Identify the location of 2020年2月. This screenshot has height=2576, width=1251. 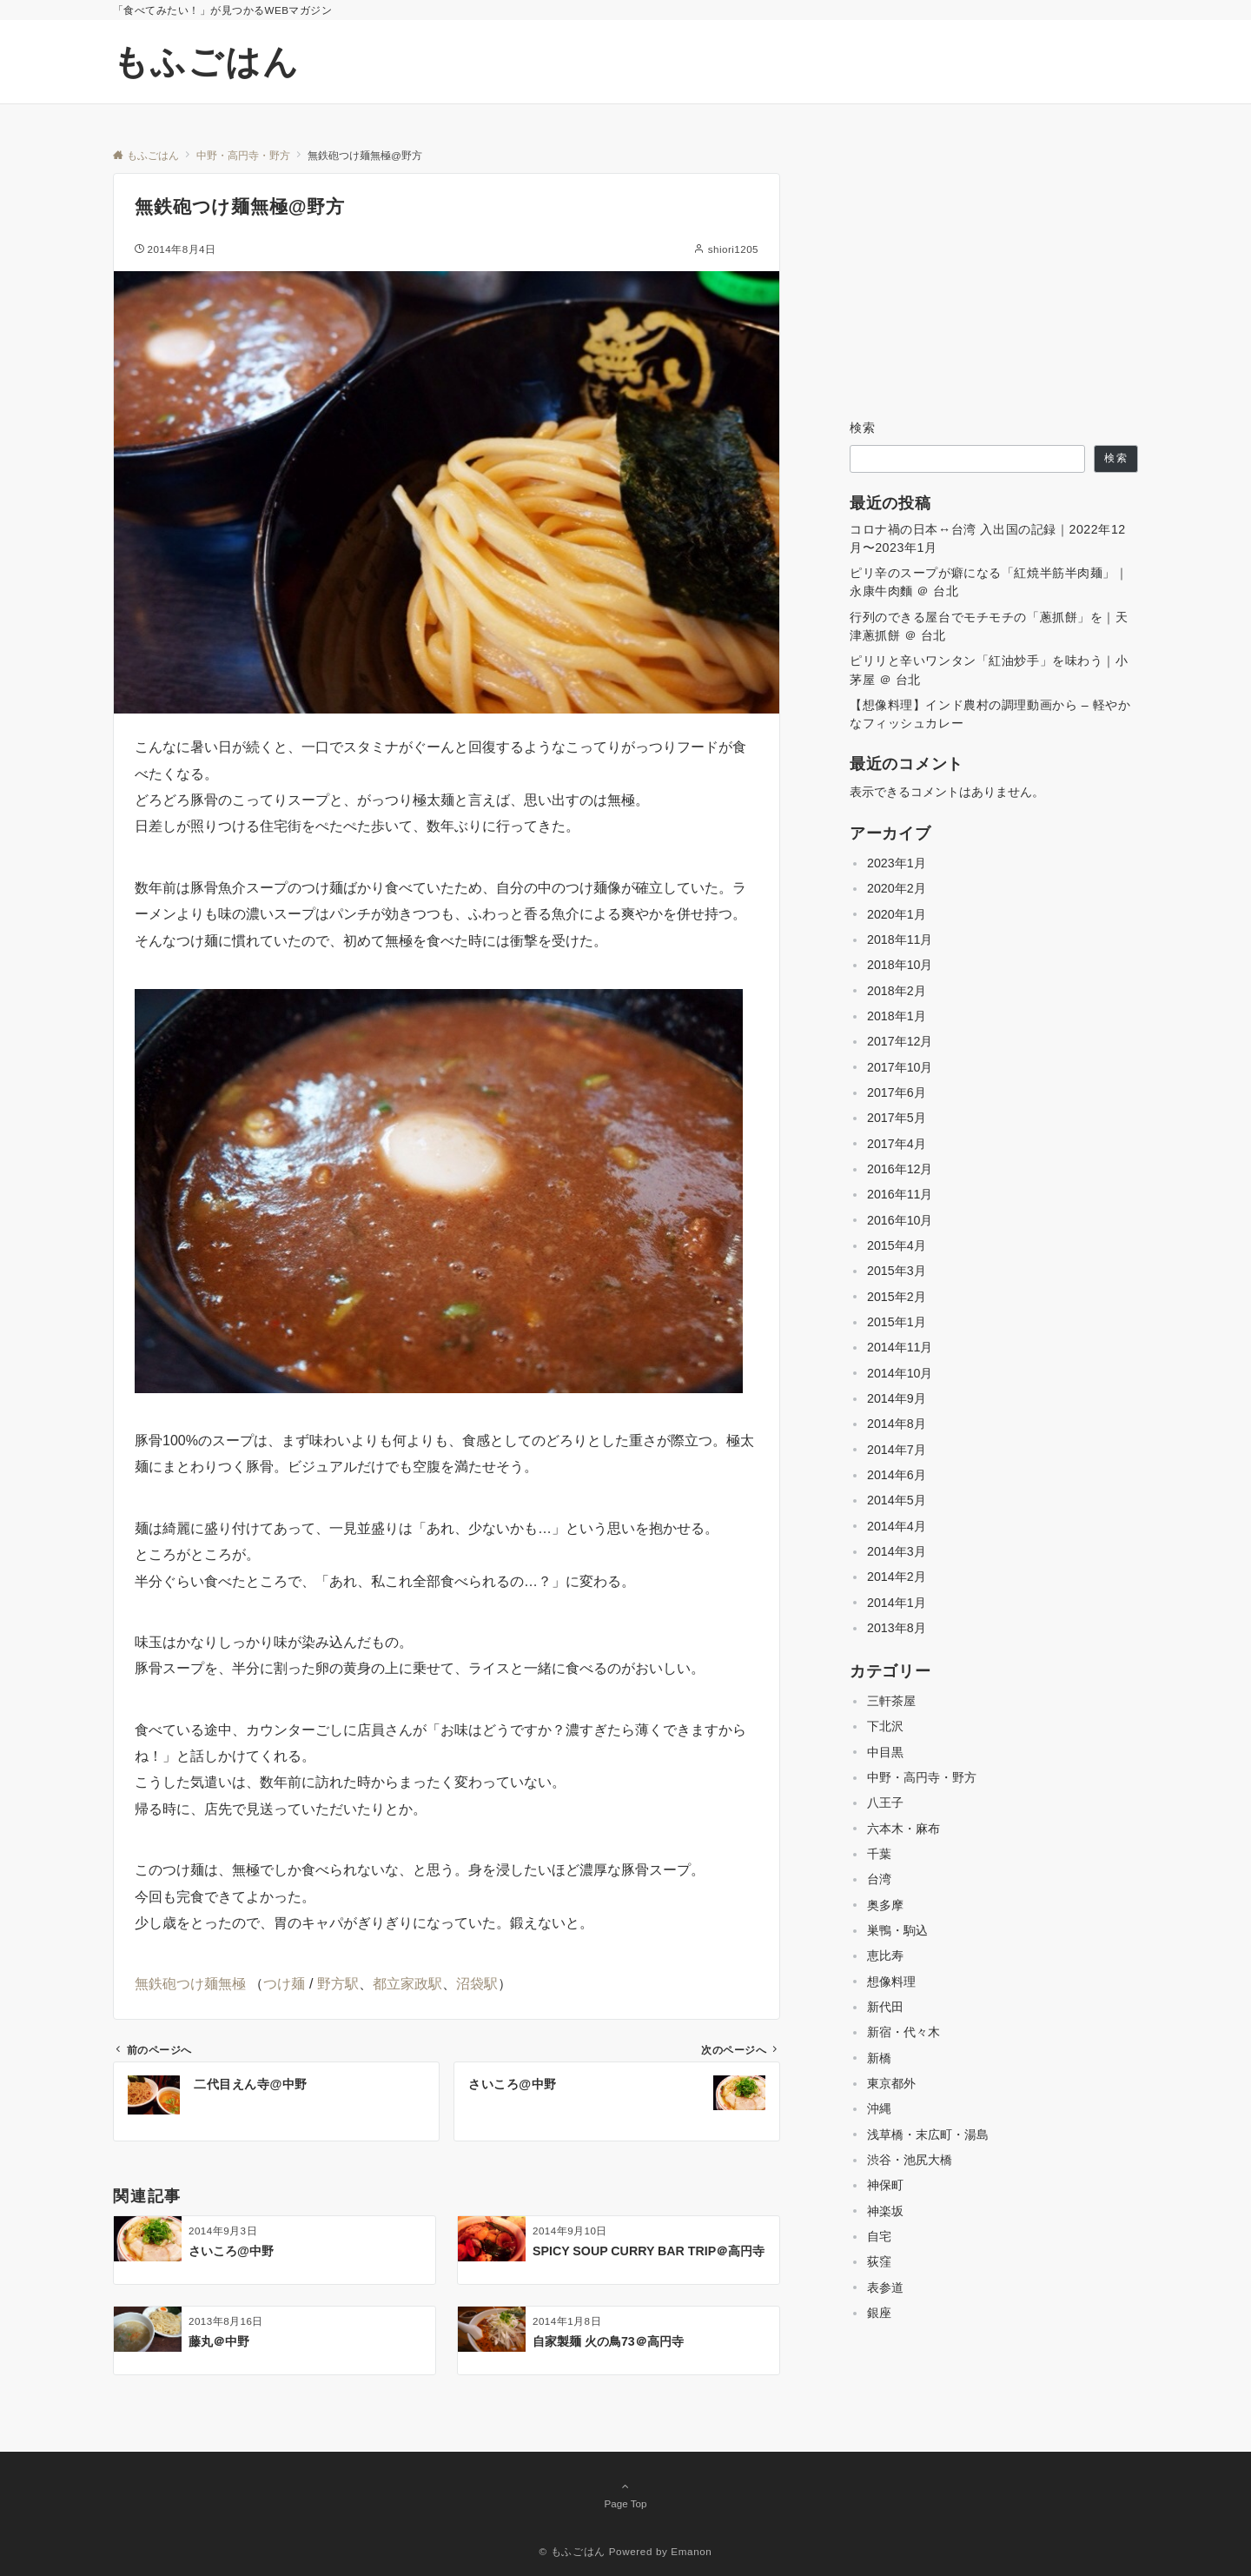
(896, 888).